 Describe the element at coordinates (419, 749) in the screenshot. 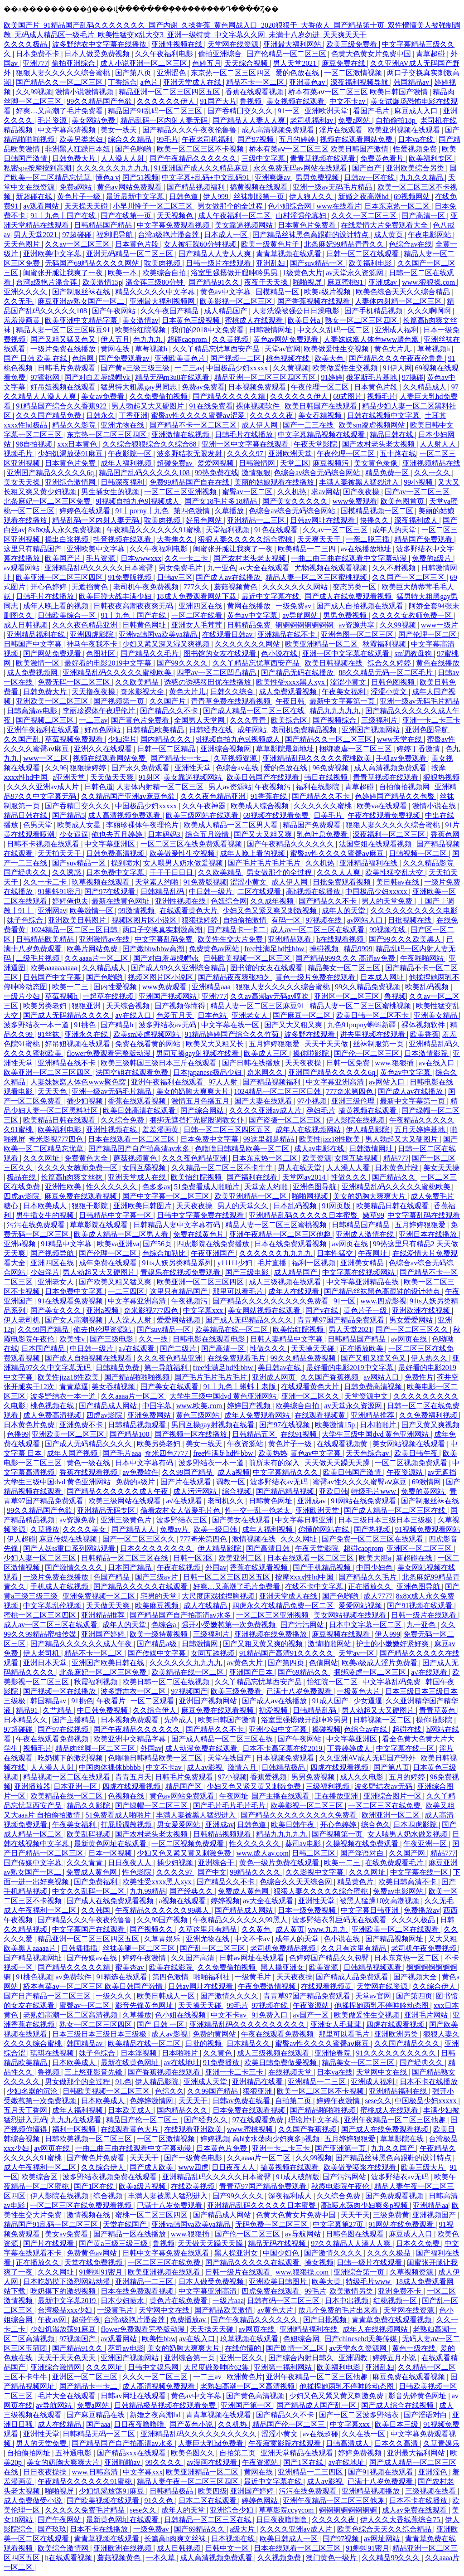

I see `婷婷丁香激情` at that location.